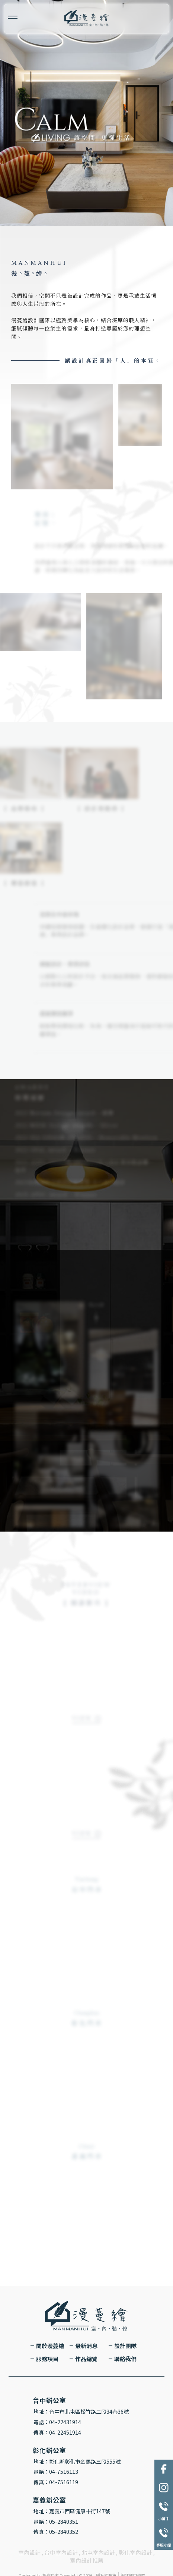 Image resolution: width=173 pixels, height=2576 pixels. What do you see at coordinates (55, 2482) in the screenshot?
I see `傳真：04-7516119` at bounding box center [55, 2482].